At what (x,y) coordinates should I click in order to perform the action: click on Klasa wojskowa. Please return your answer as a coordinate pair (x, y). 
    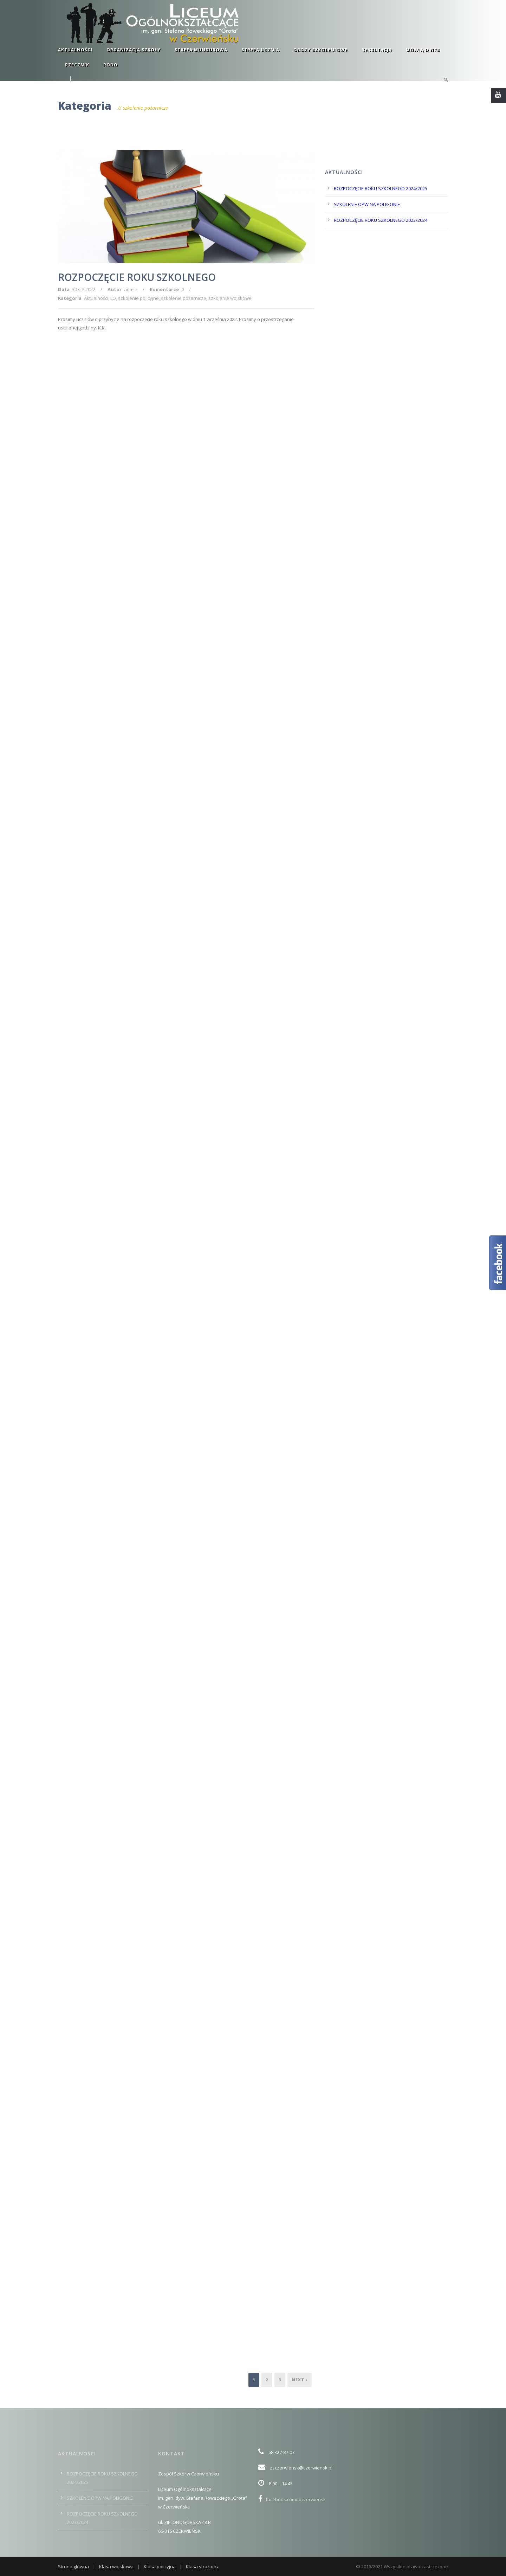
    Looking at the image, I should click on (116, 2566).